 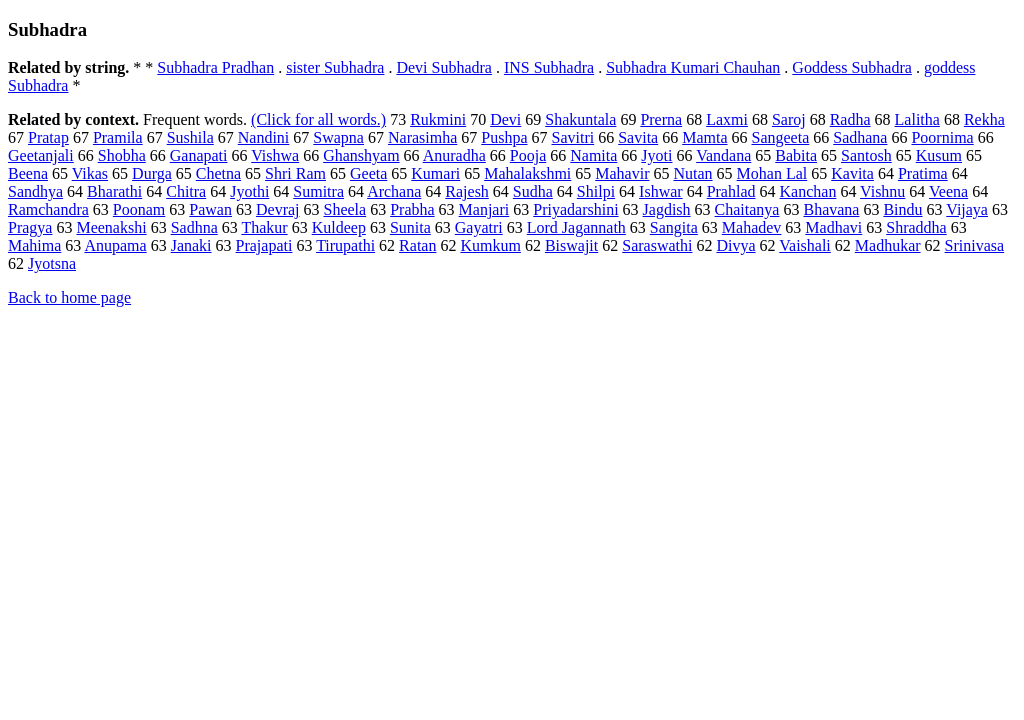 What do you see at coordinates (52, 263) in the screenshot?
I see `Jyotsna` at bounding box center [52, 263].